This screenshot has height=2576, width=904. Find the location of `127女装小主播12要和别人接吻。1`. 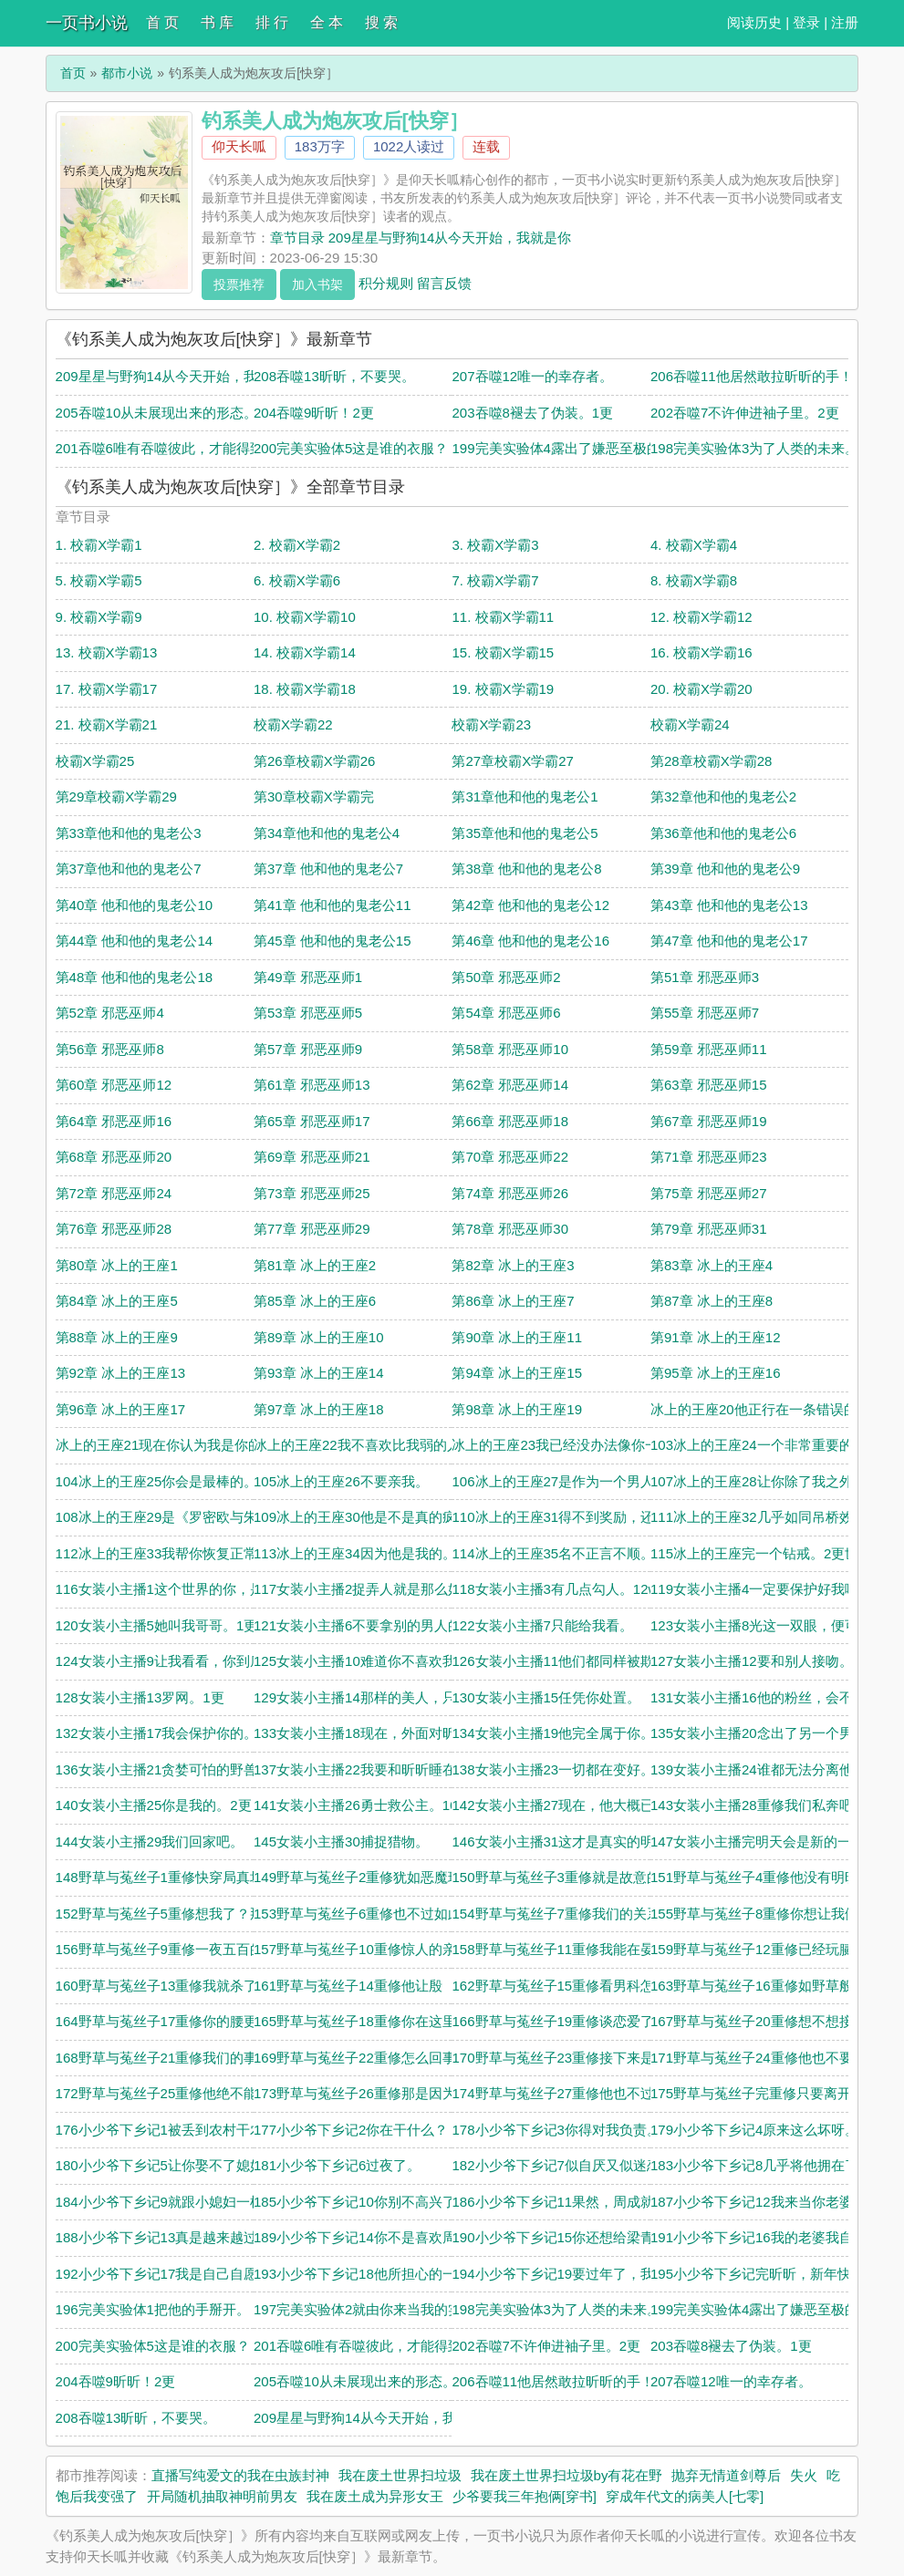

127女装小主播12要和别人接吻。1 is located at coordinates (755, 1661).